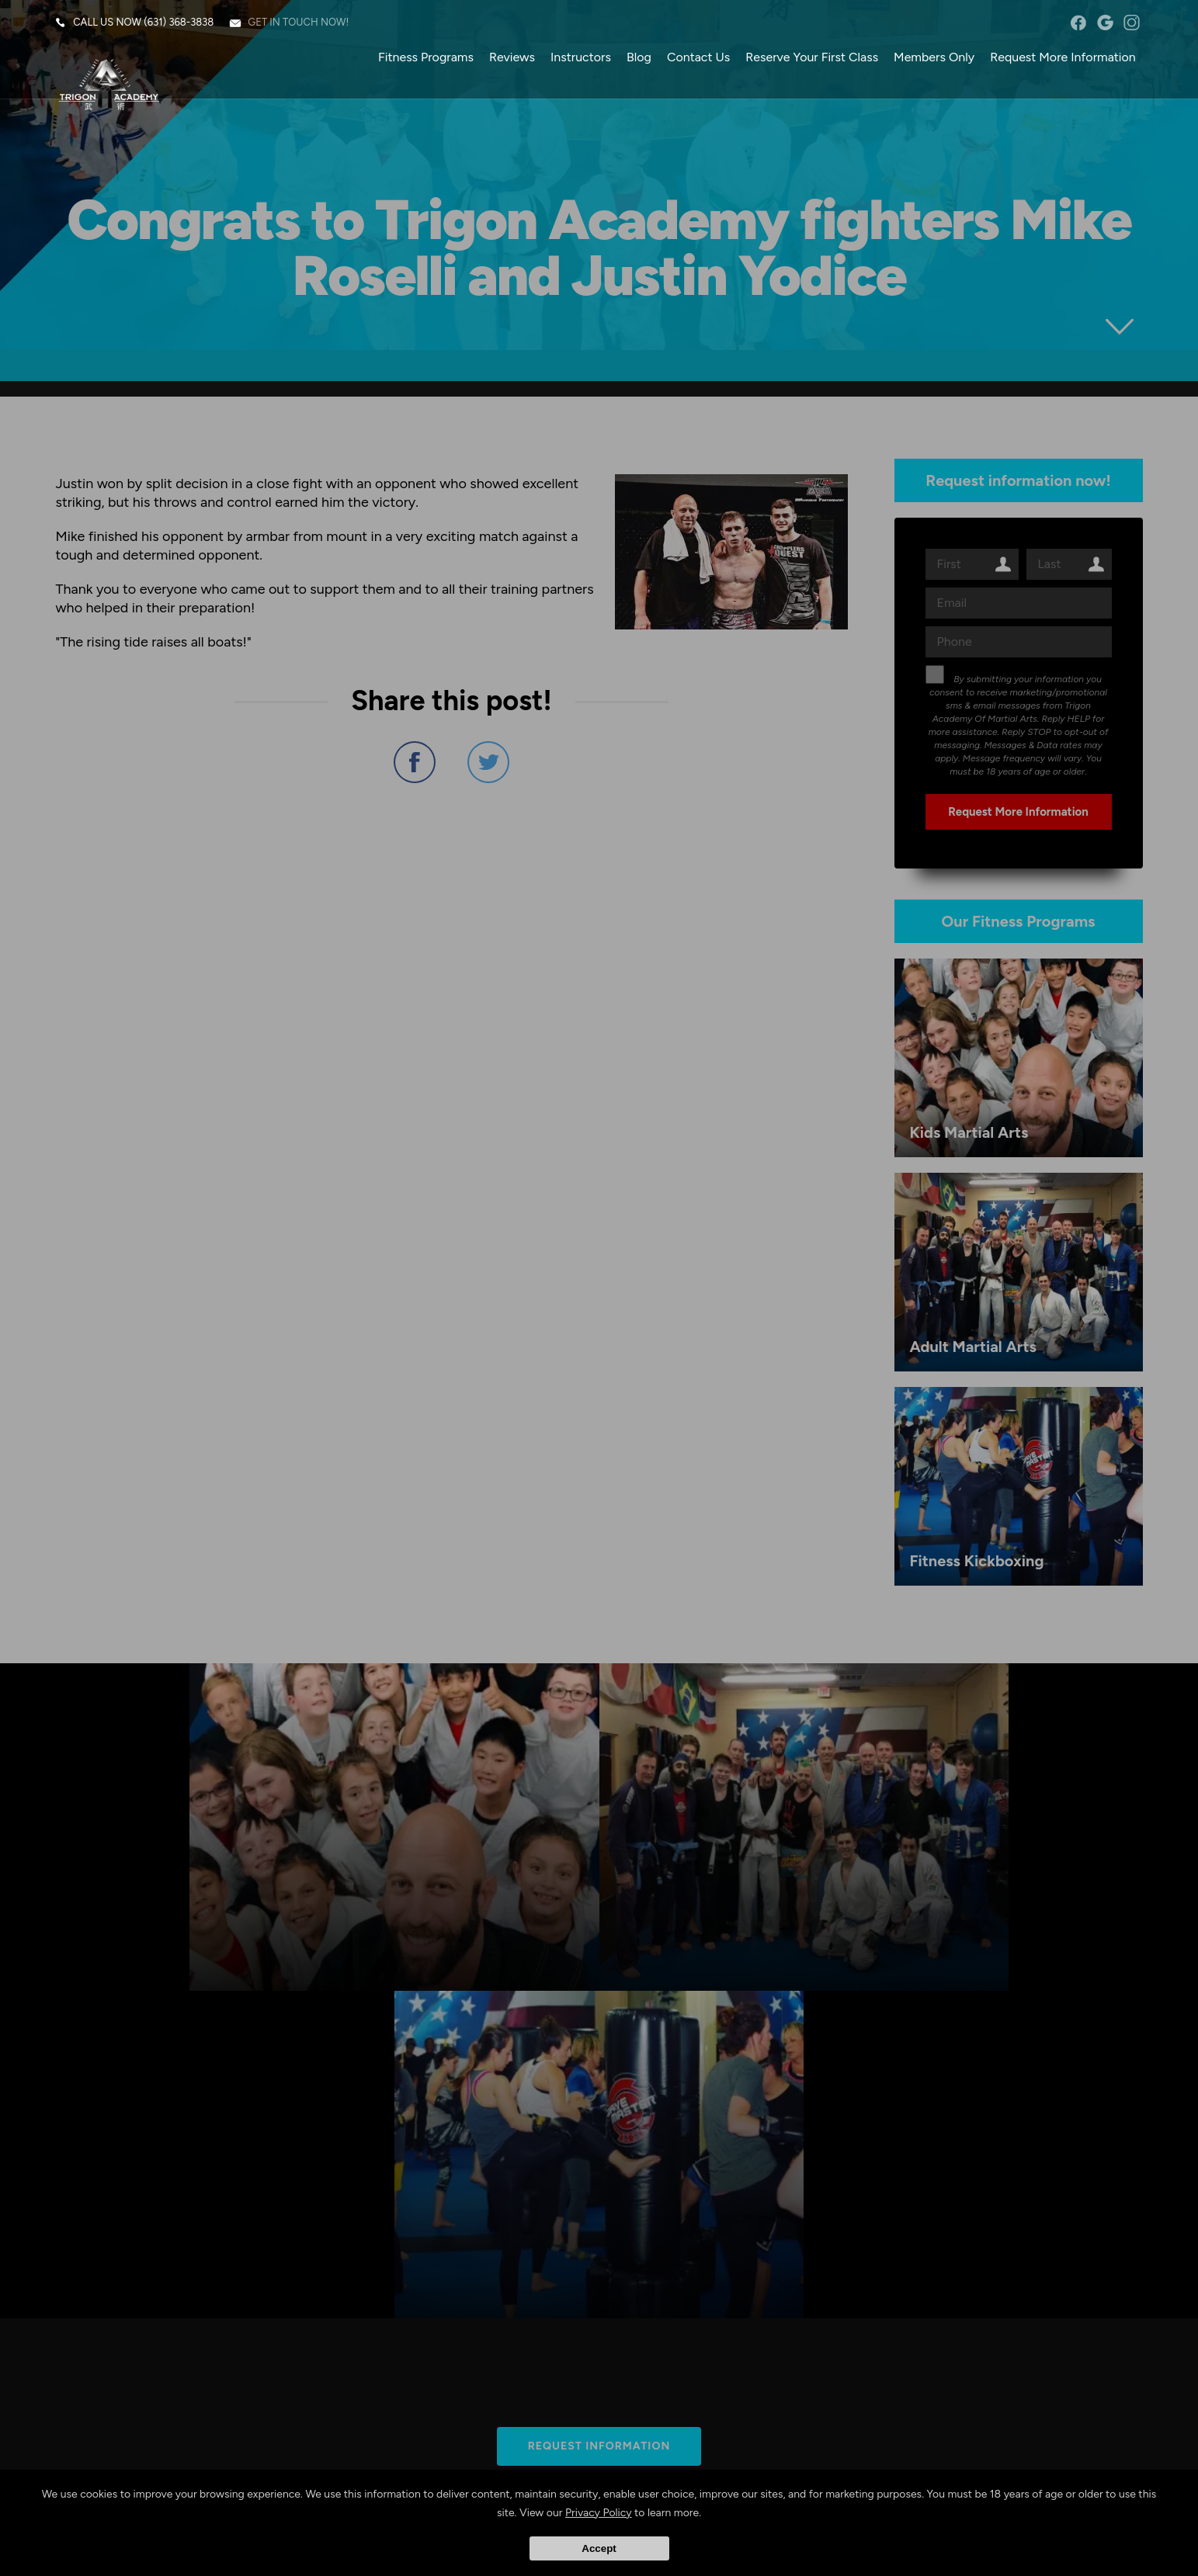  Describe the element at coordinates (598, 2512) in the screenshot. I see `Privacy Policy` at that location.